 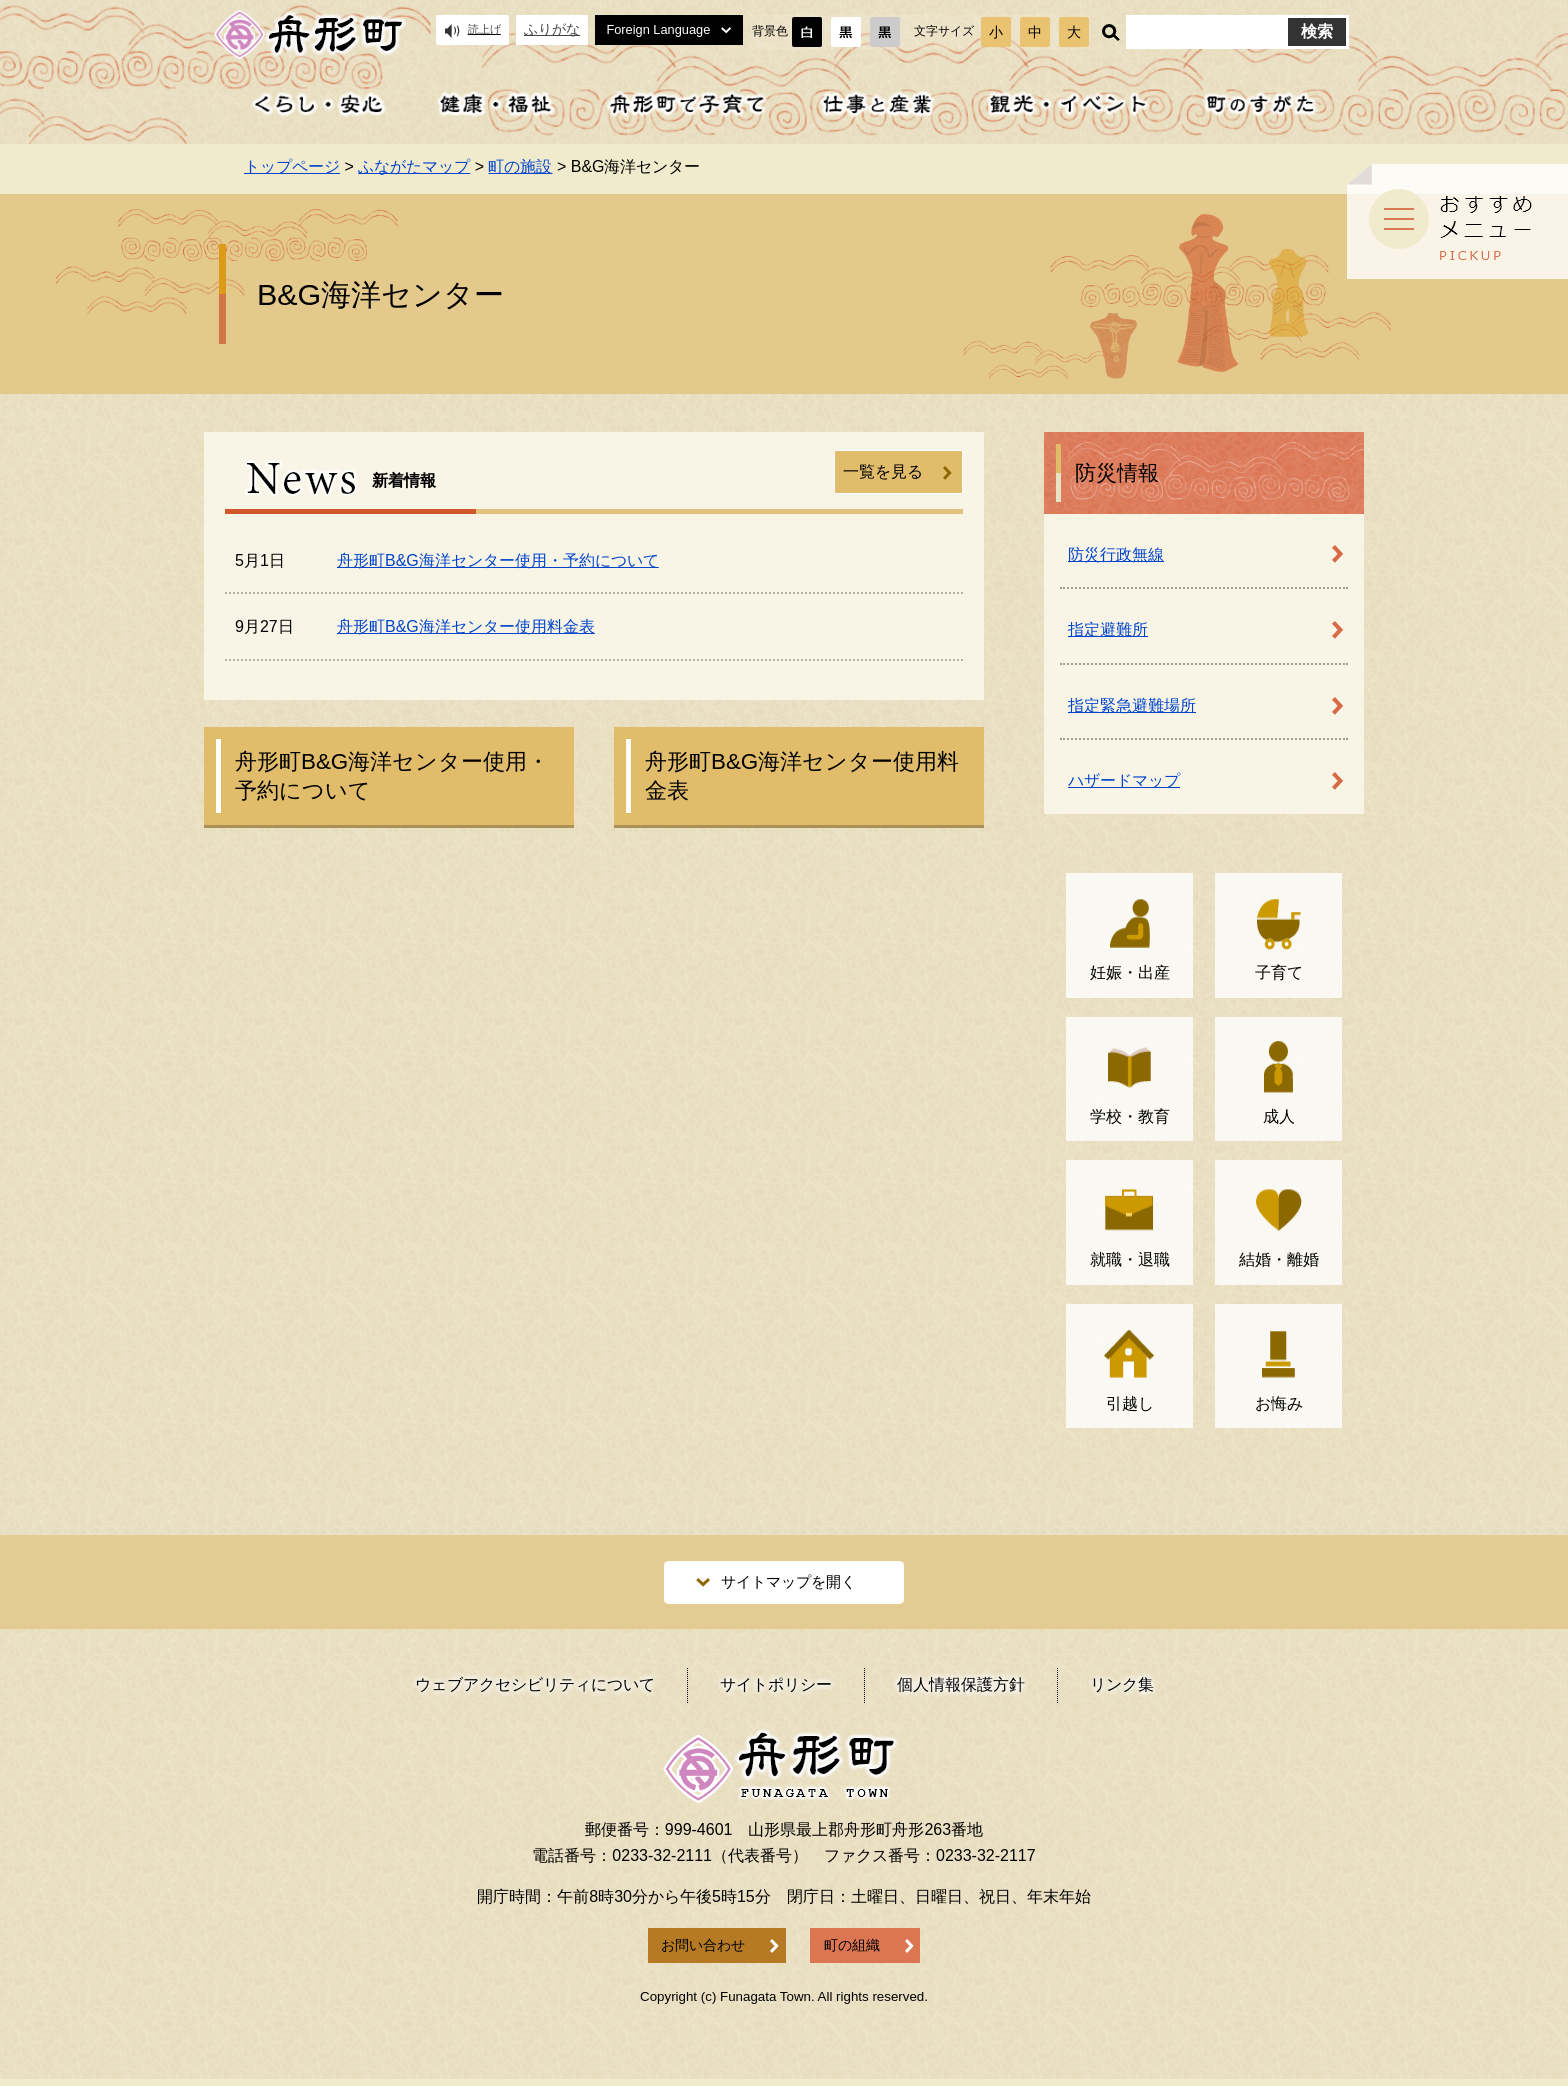 What do you see at coordinates (535, 1691) in the screenshot?
I see `ウェブアクセシビリティ` at bounding box center [535, 1691].